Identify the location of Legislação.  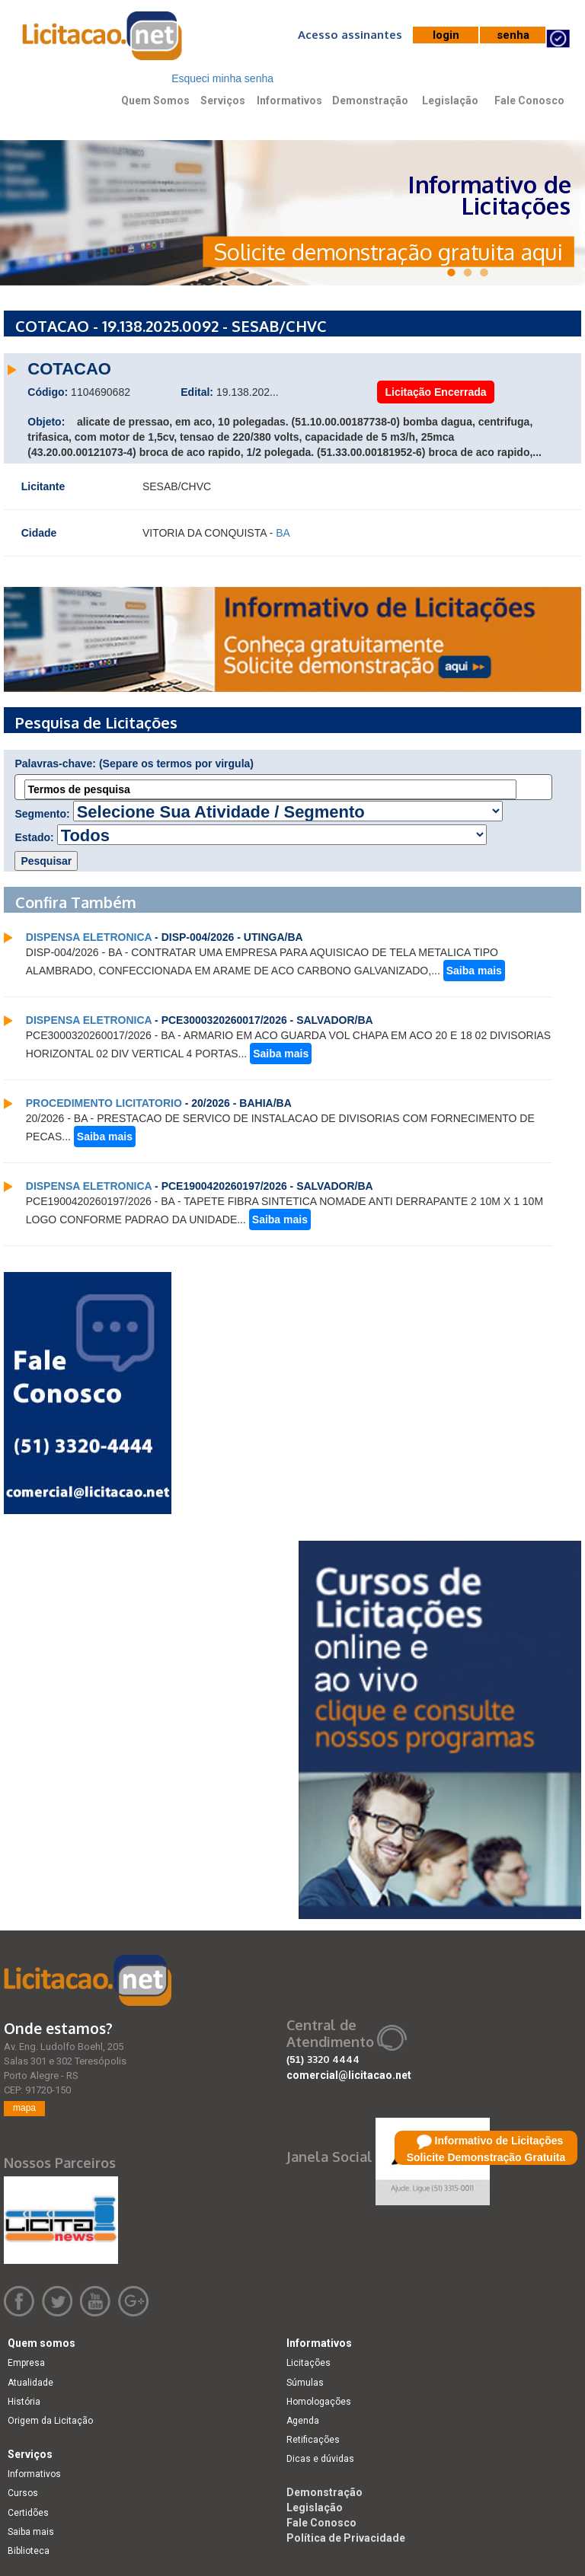
(450, 100).